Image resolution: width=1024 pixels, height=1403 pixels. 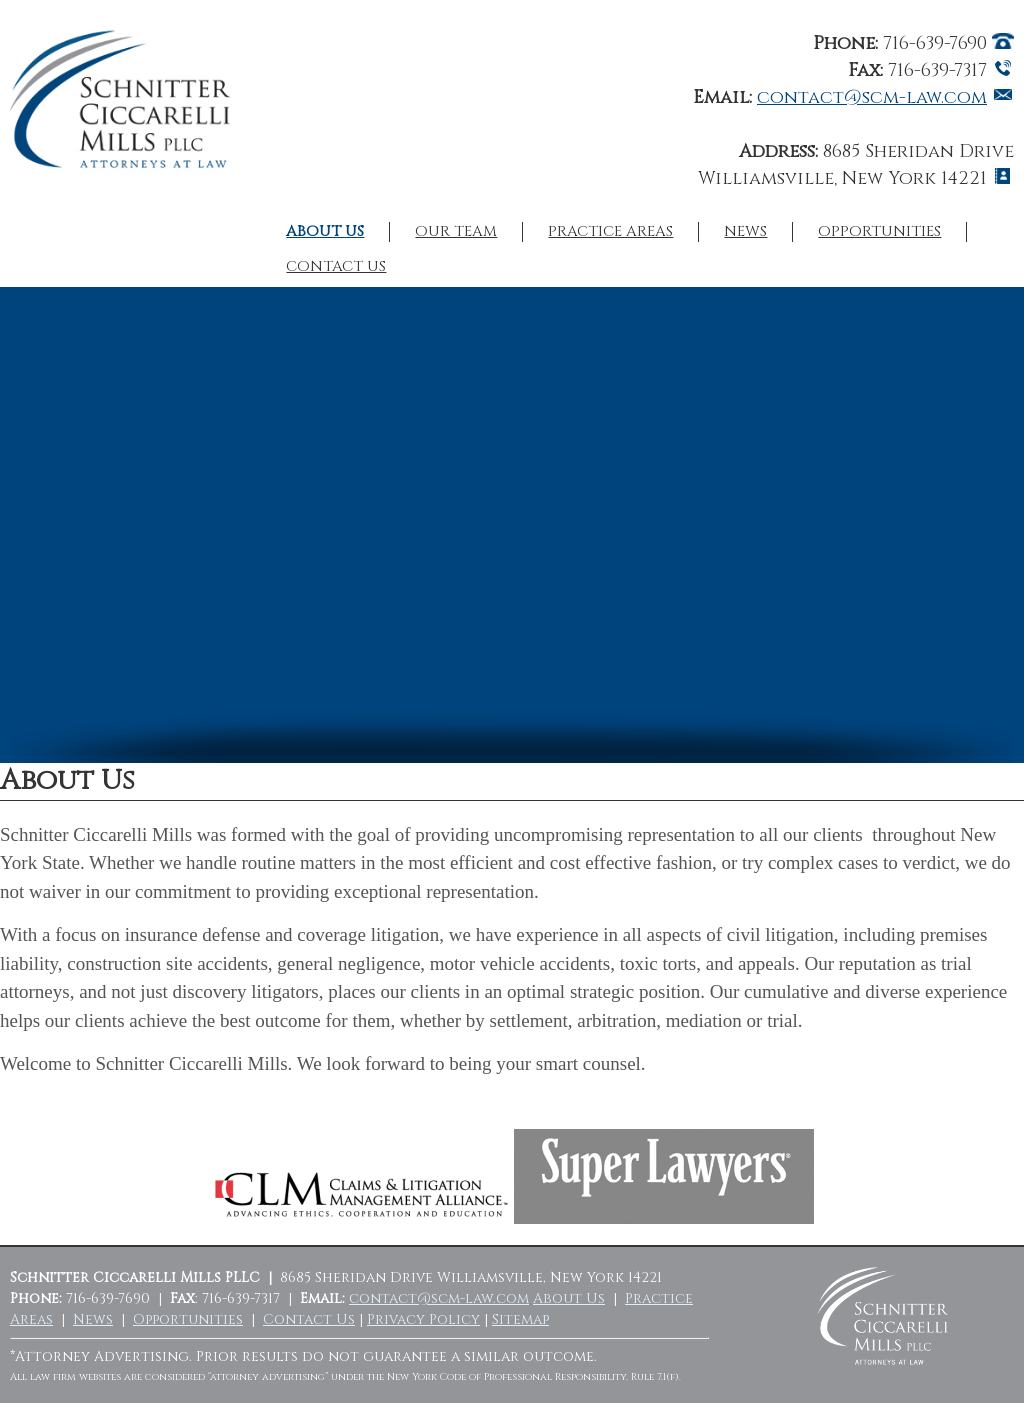 I want to click on Privacy Policy, so click(x=423, y=1319).